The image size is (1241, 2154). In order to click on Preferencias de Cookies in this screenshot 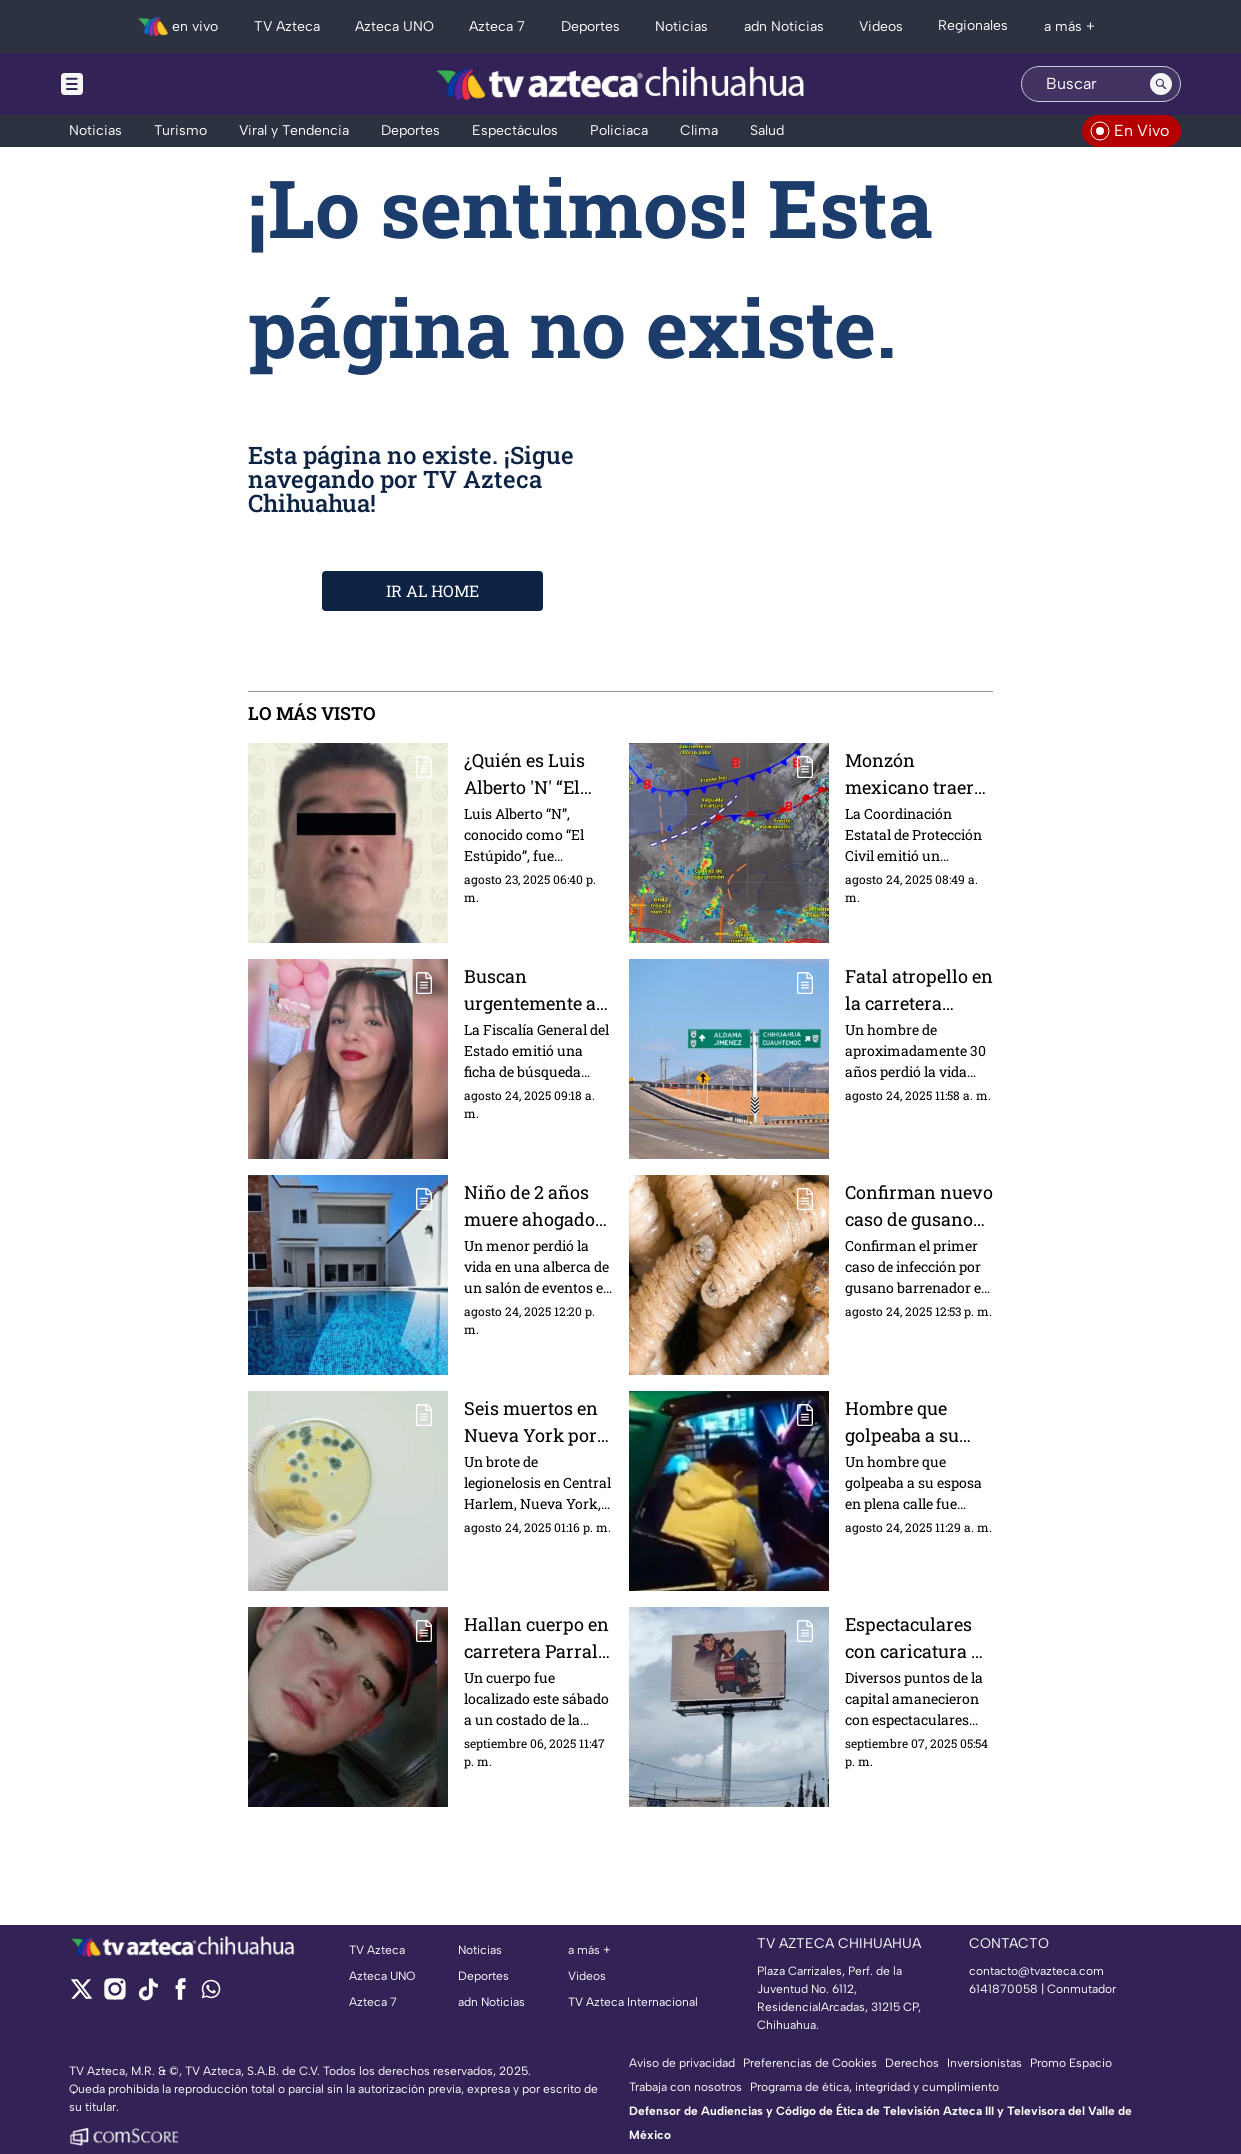, I will do `click(810, 2063)`.